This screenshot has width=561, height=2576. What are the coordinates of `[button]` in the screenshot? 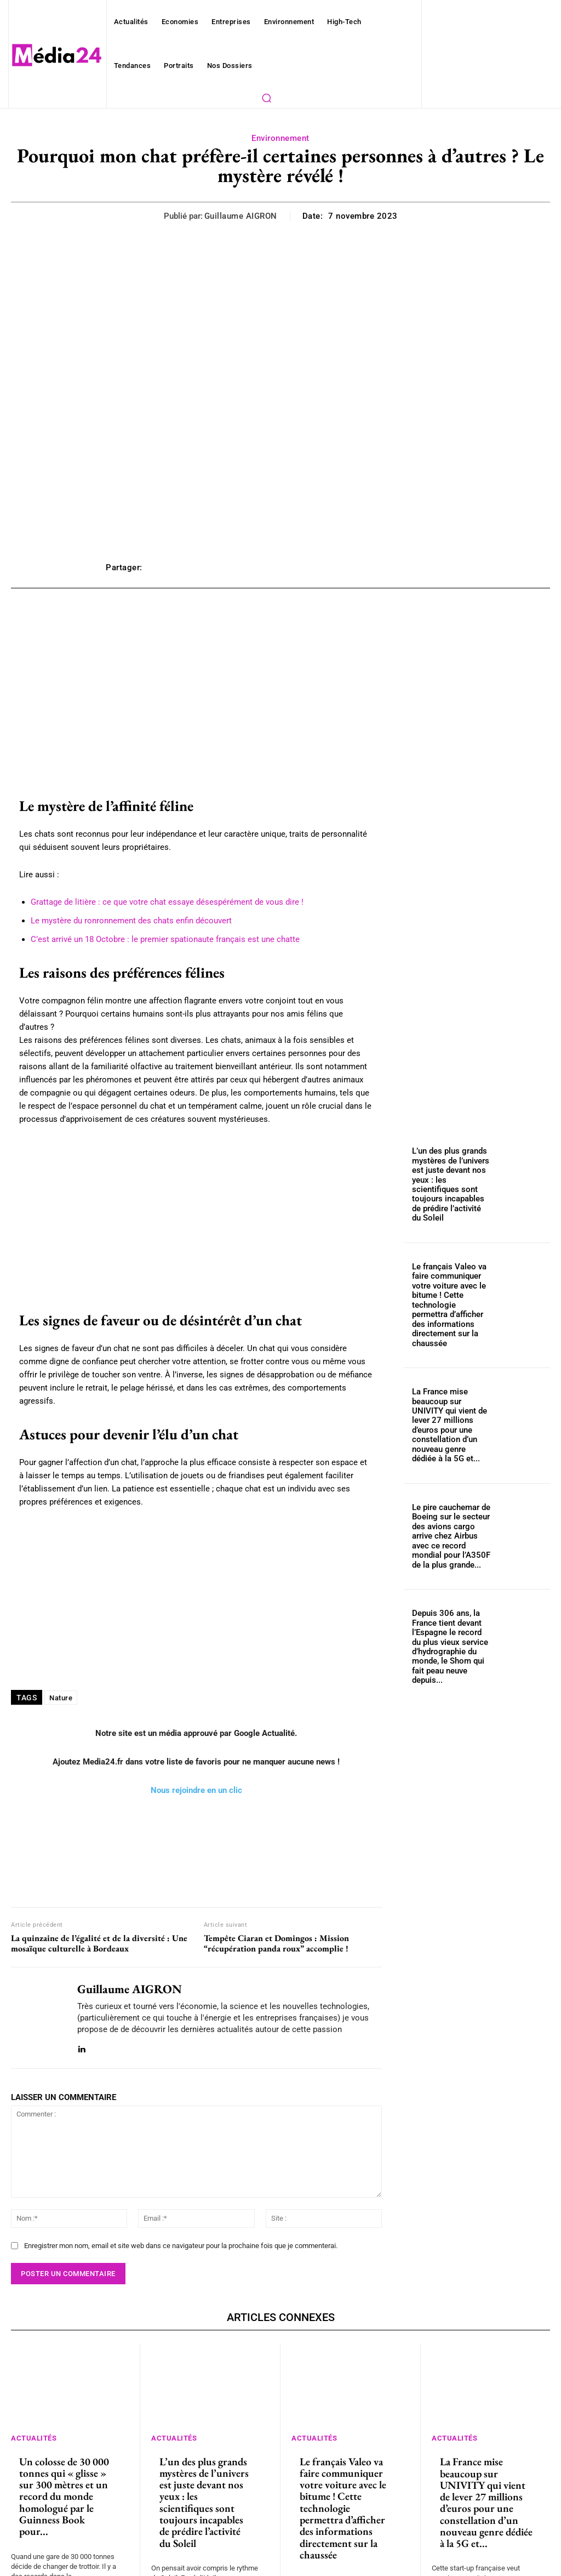 It's located at (266, 97).